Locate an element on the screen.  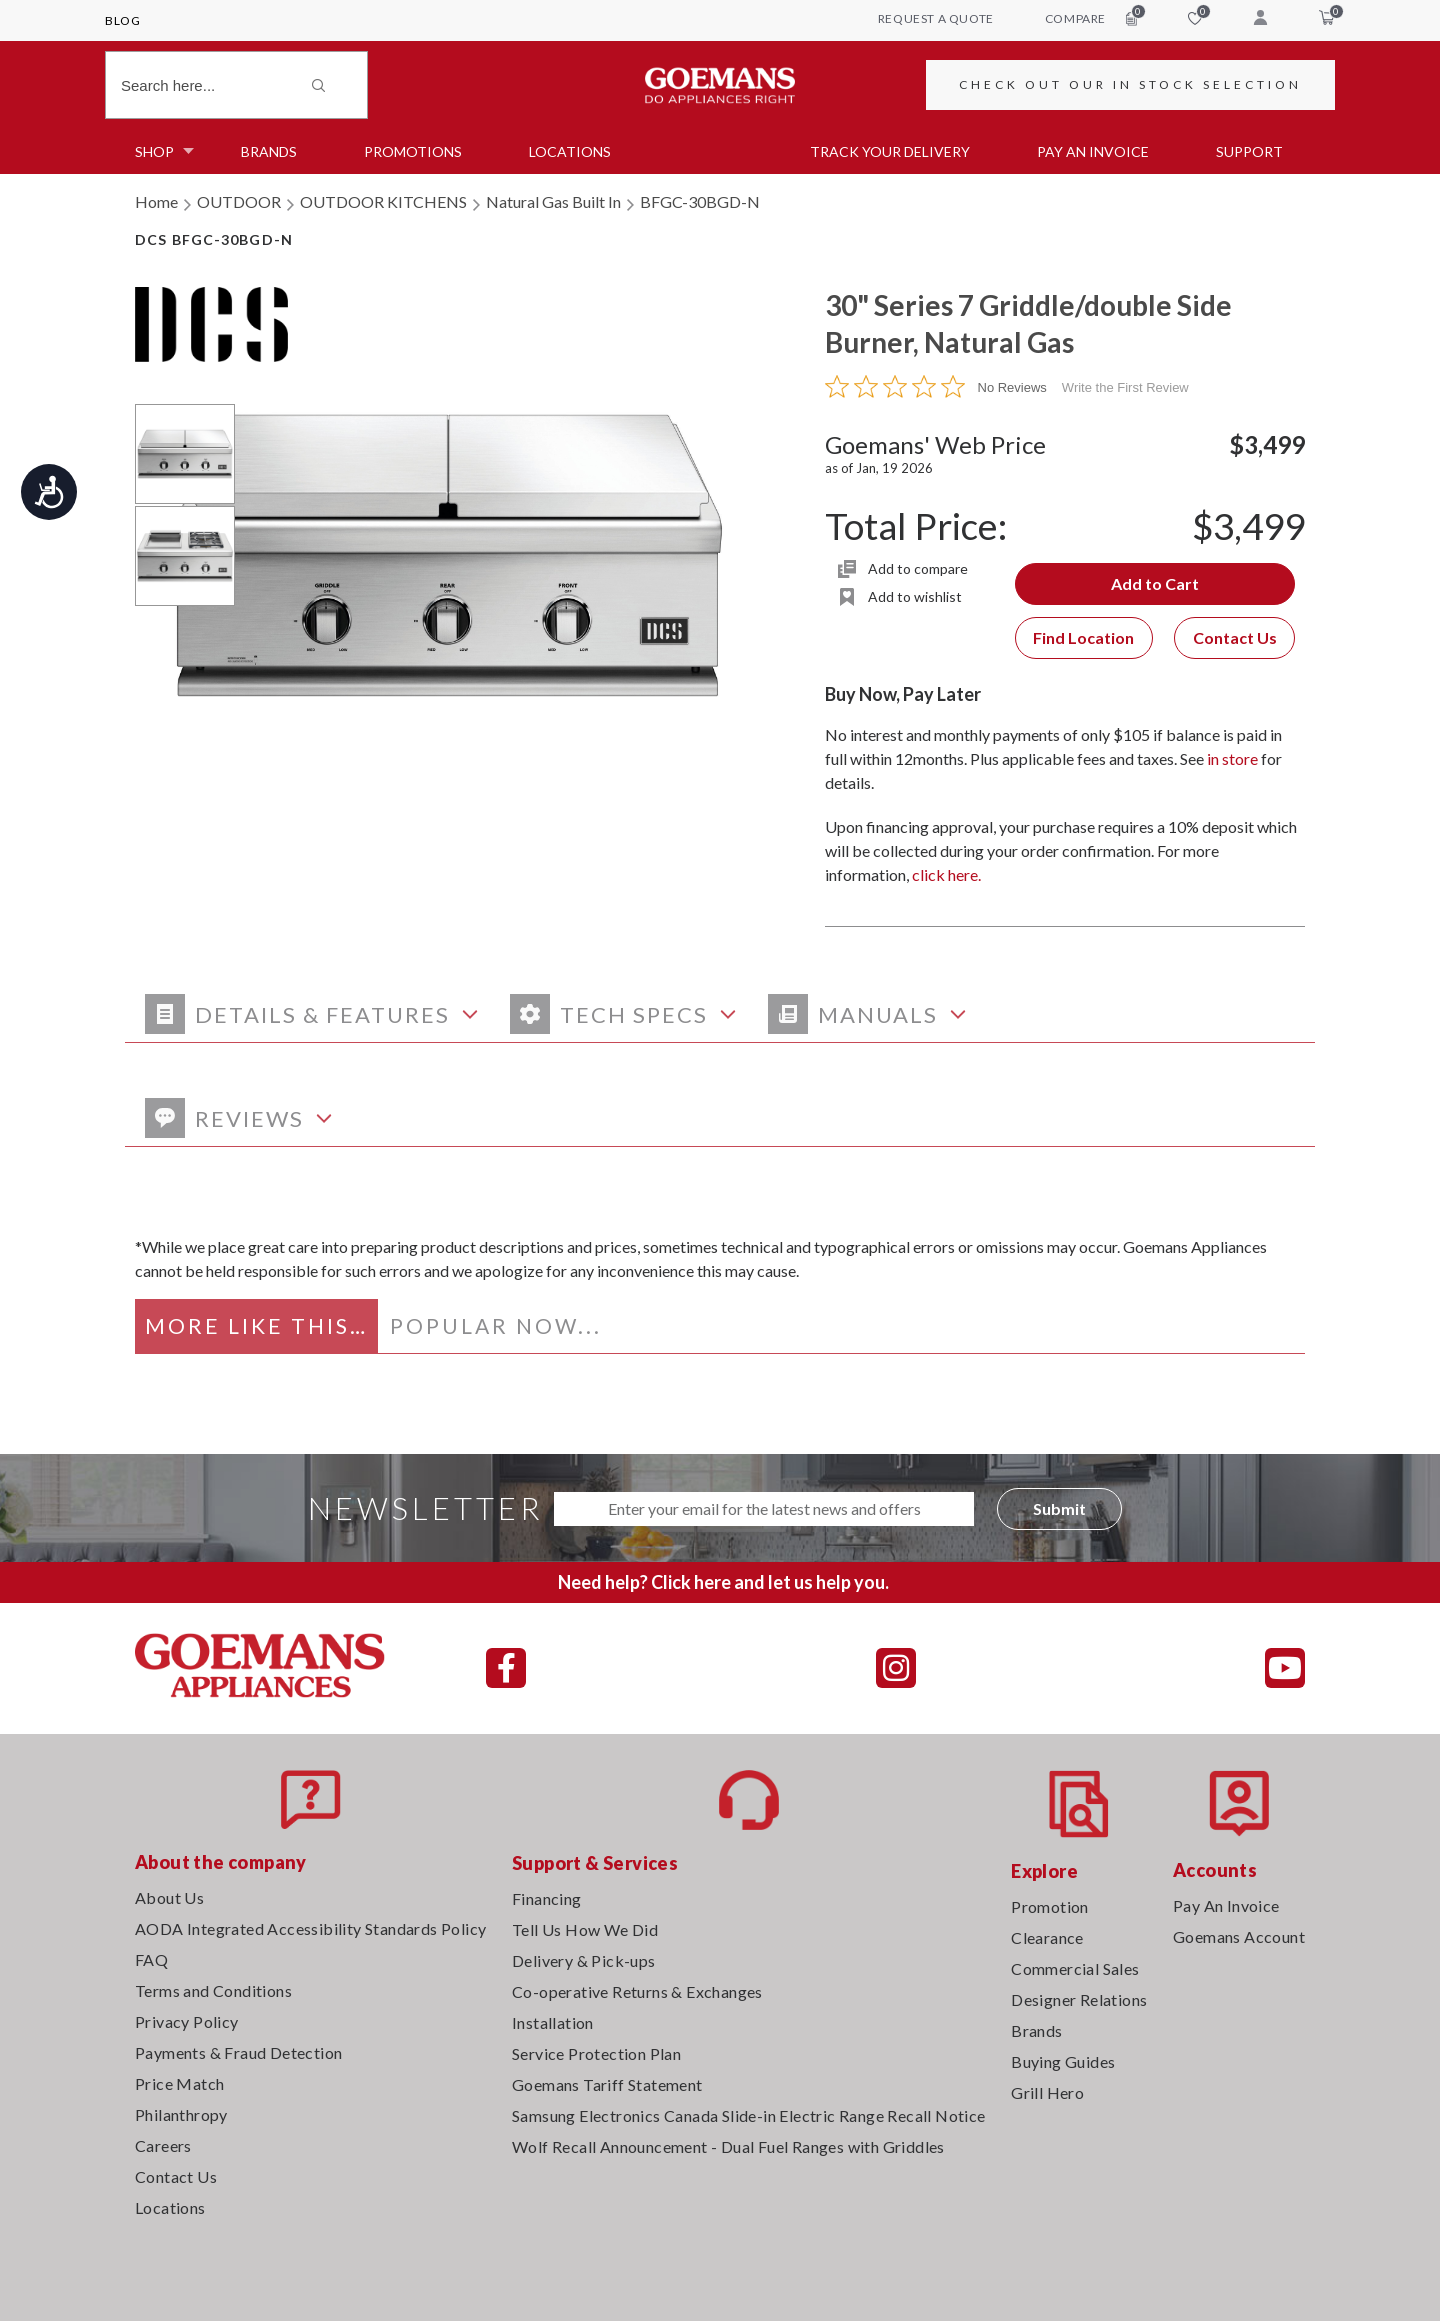
Payments & Fraud Detection is located at coordinates (238, 2052).